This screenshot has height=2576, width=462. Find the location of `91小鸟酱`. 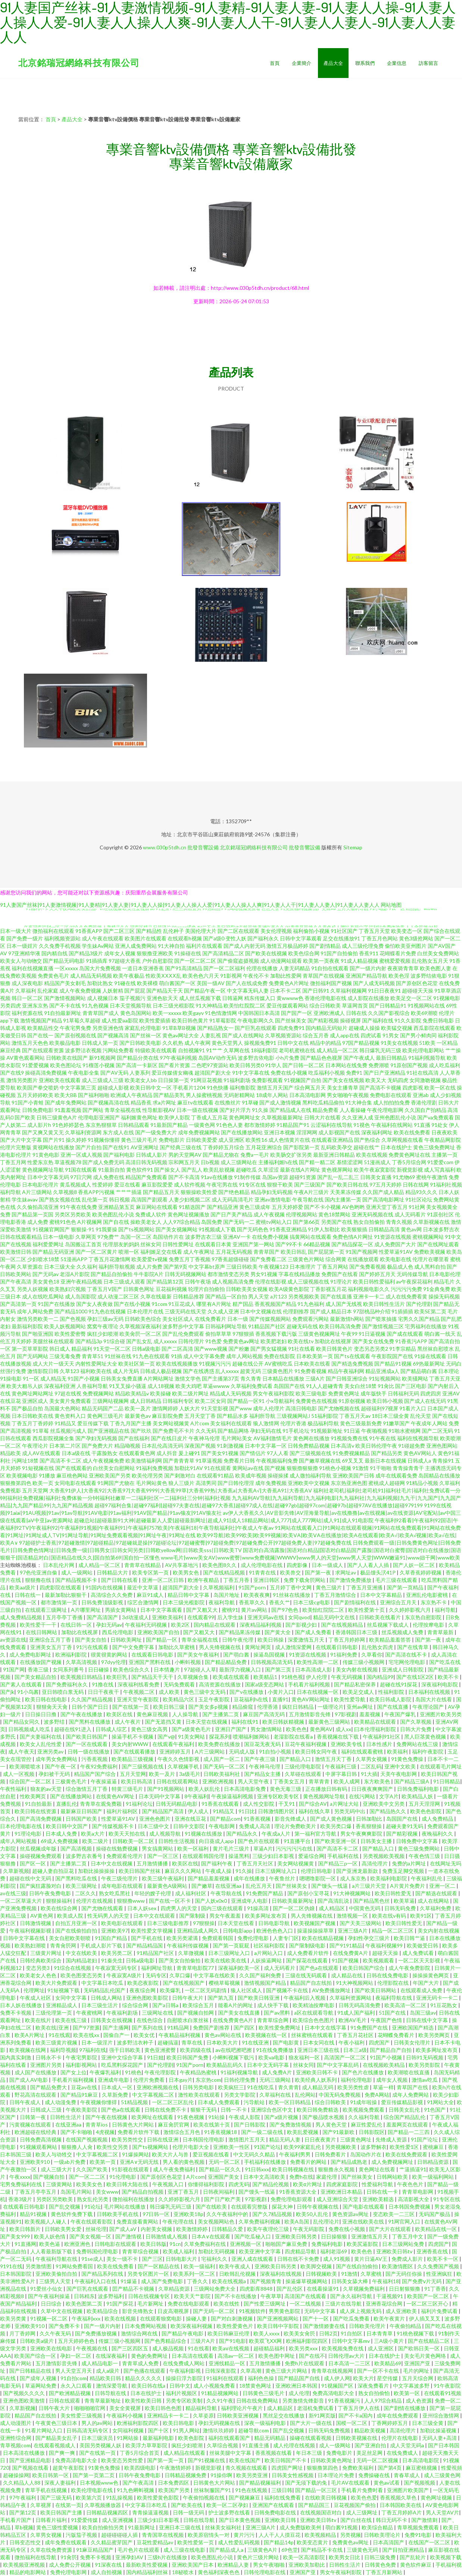

91小鸟酱 is located at coordinates (28, 1692).